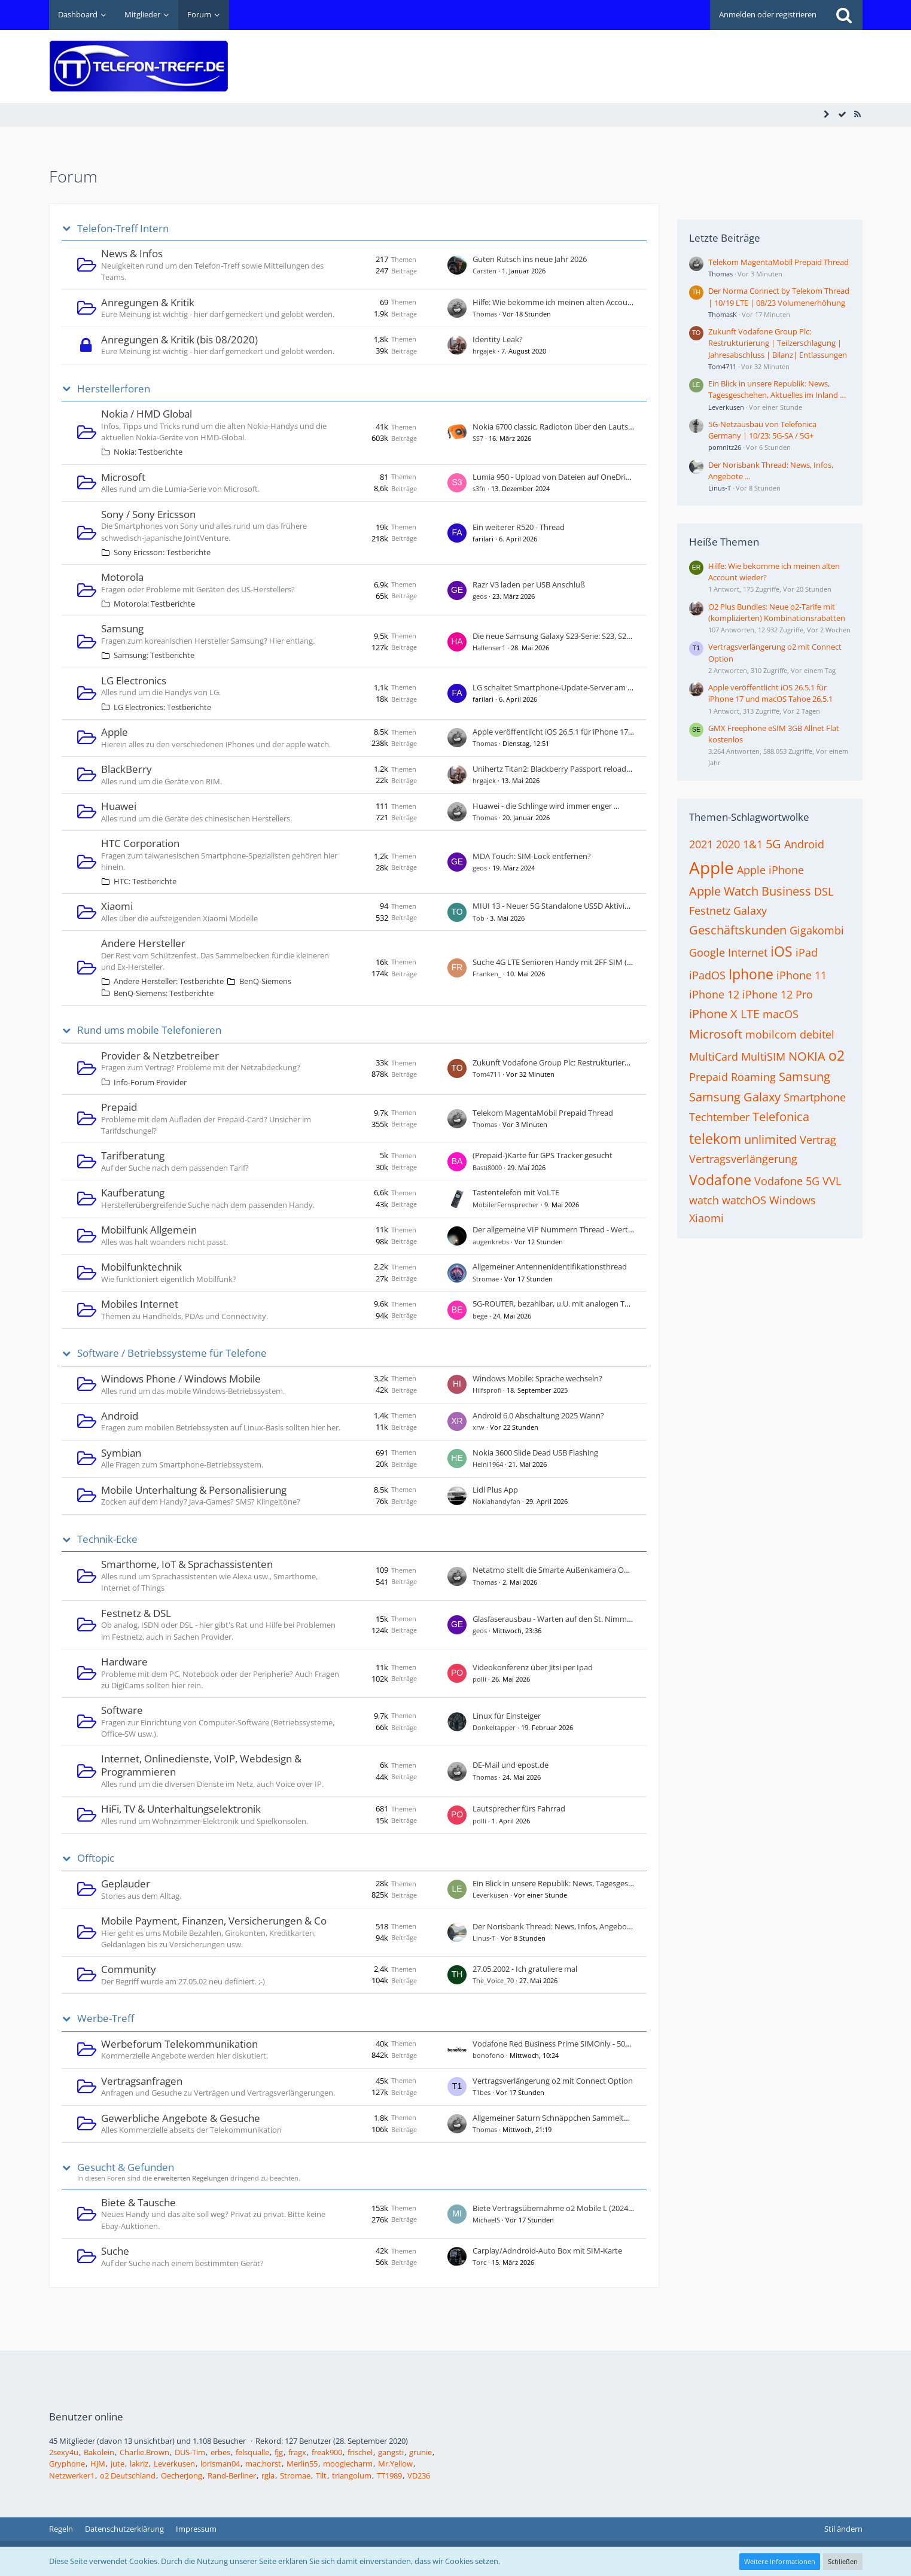  What do you see at coordinates (181, 1379) in the screenshot?
I see `Windows Phone / Windows Mobile` at bounding box center [181, 1379].